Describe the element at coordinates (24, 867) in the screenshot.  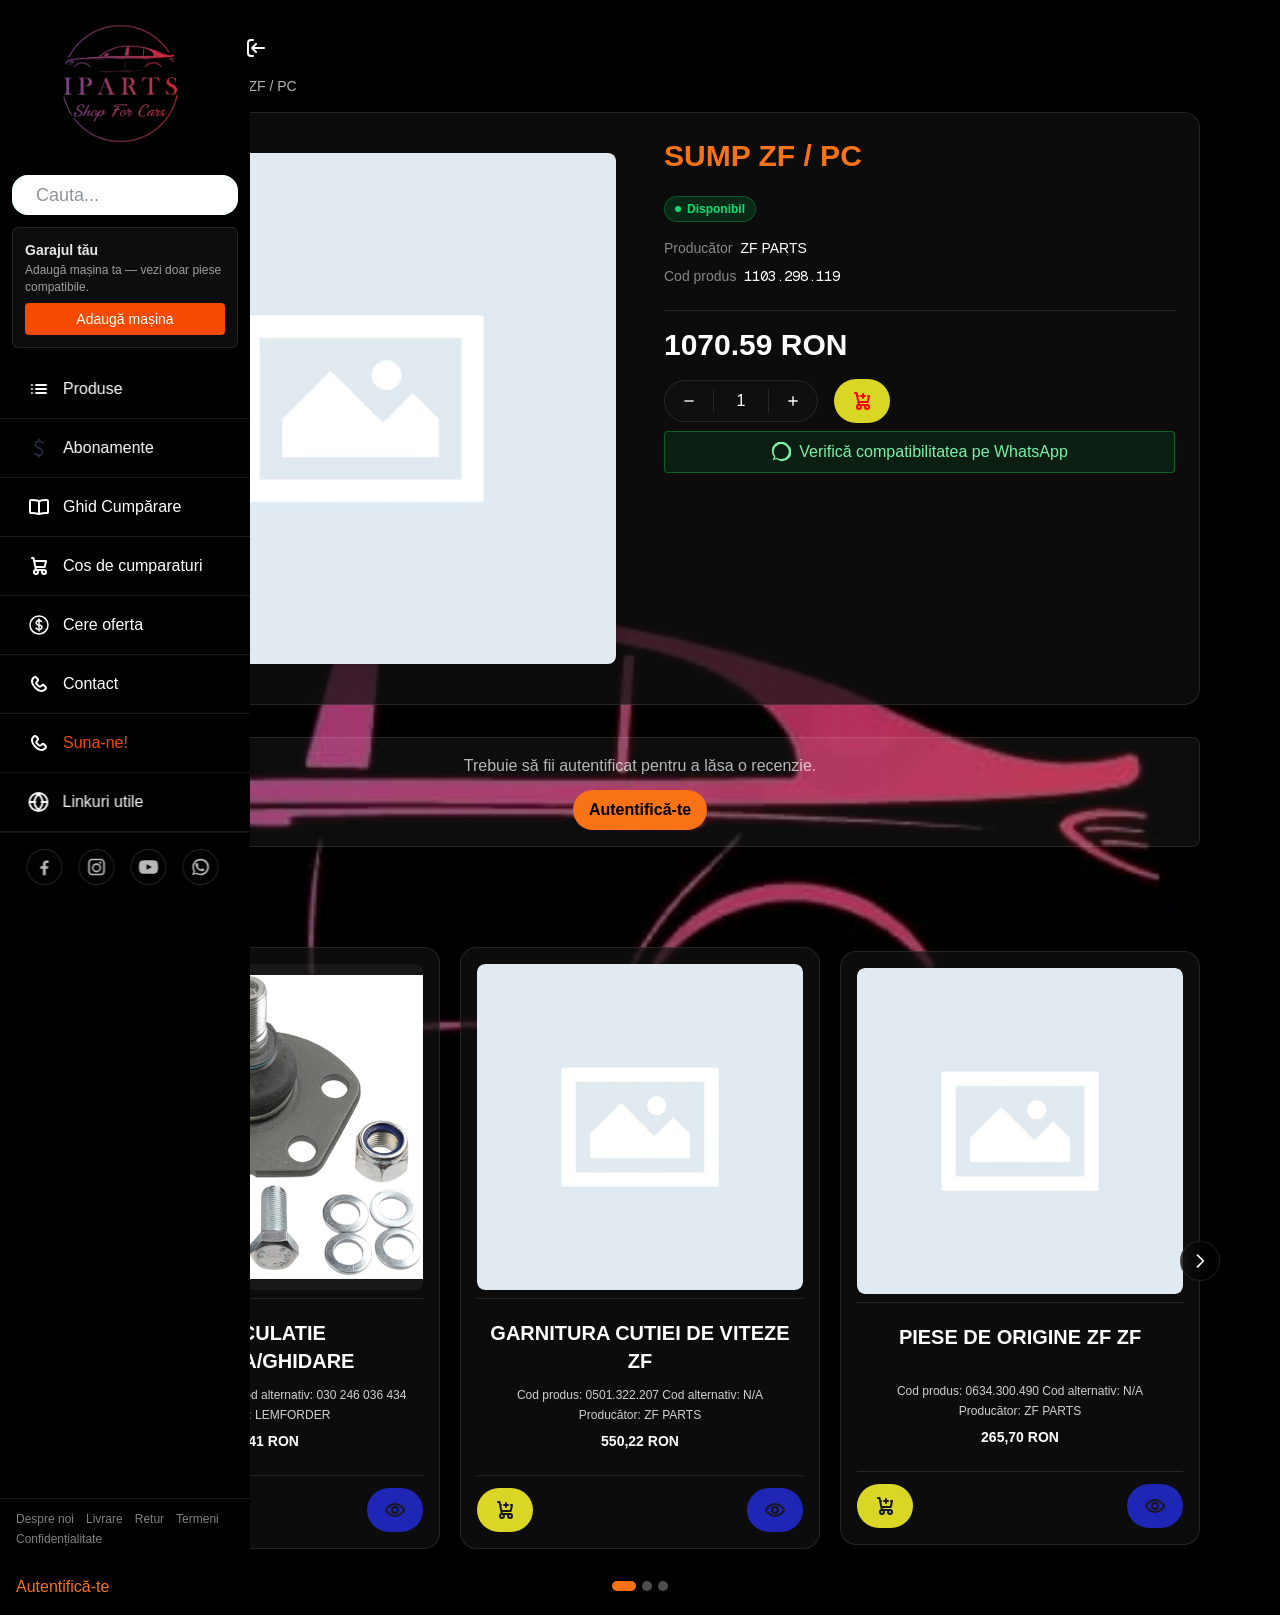
I see `[Facebook]` at that location.